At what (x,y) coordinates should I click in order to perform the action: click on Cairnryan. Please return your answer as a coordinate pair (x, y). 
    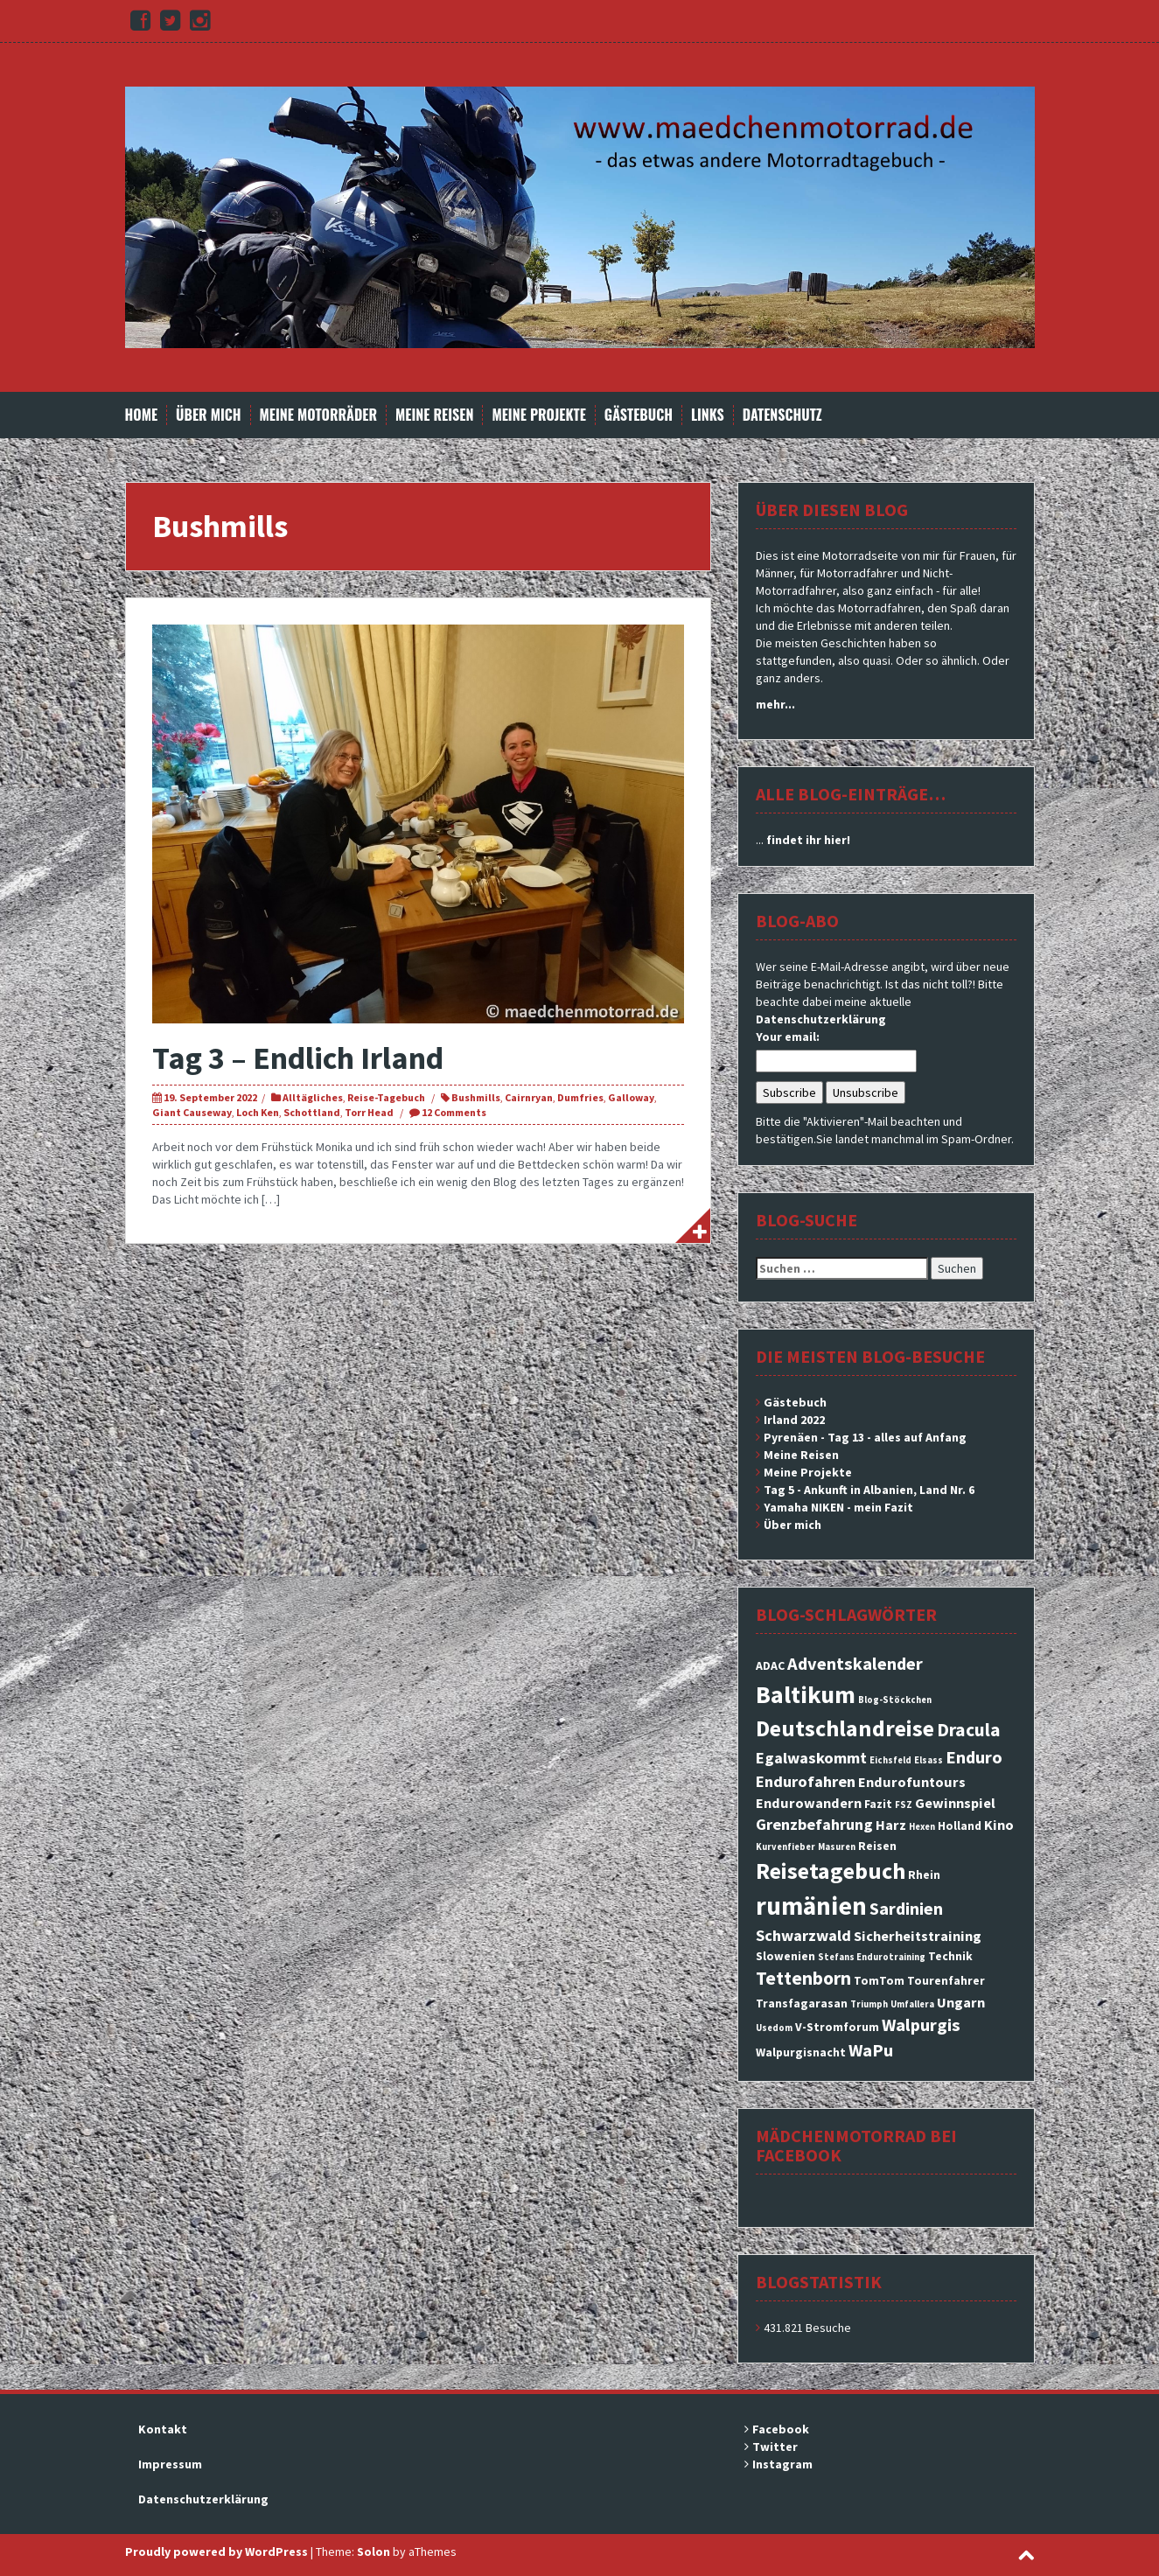
    Looking at the image, I should click on (529, 1097).